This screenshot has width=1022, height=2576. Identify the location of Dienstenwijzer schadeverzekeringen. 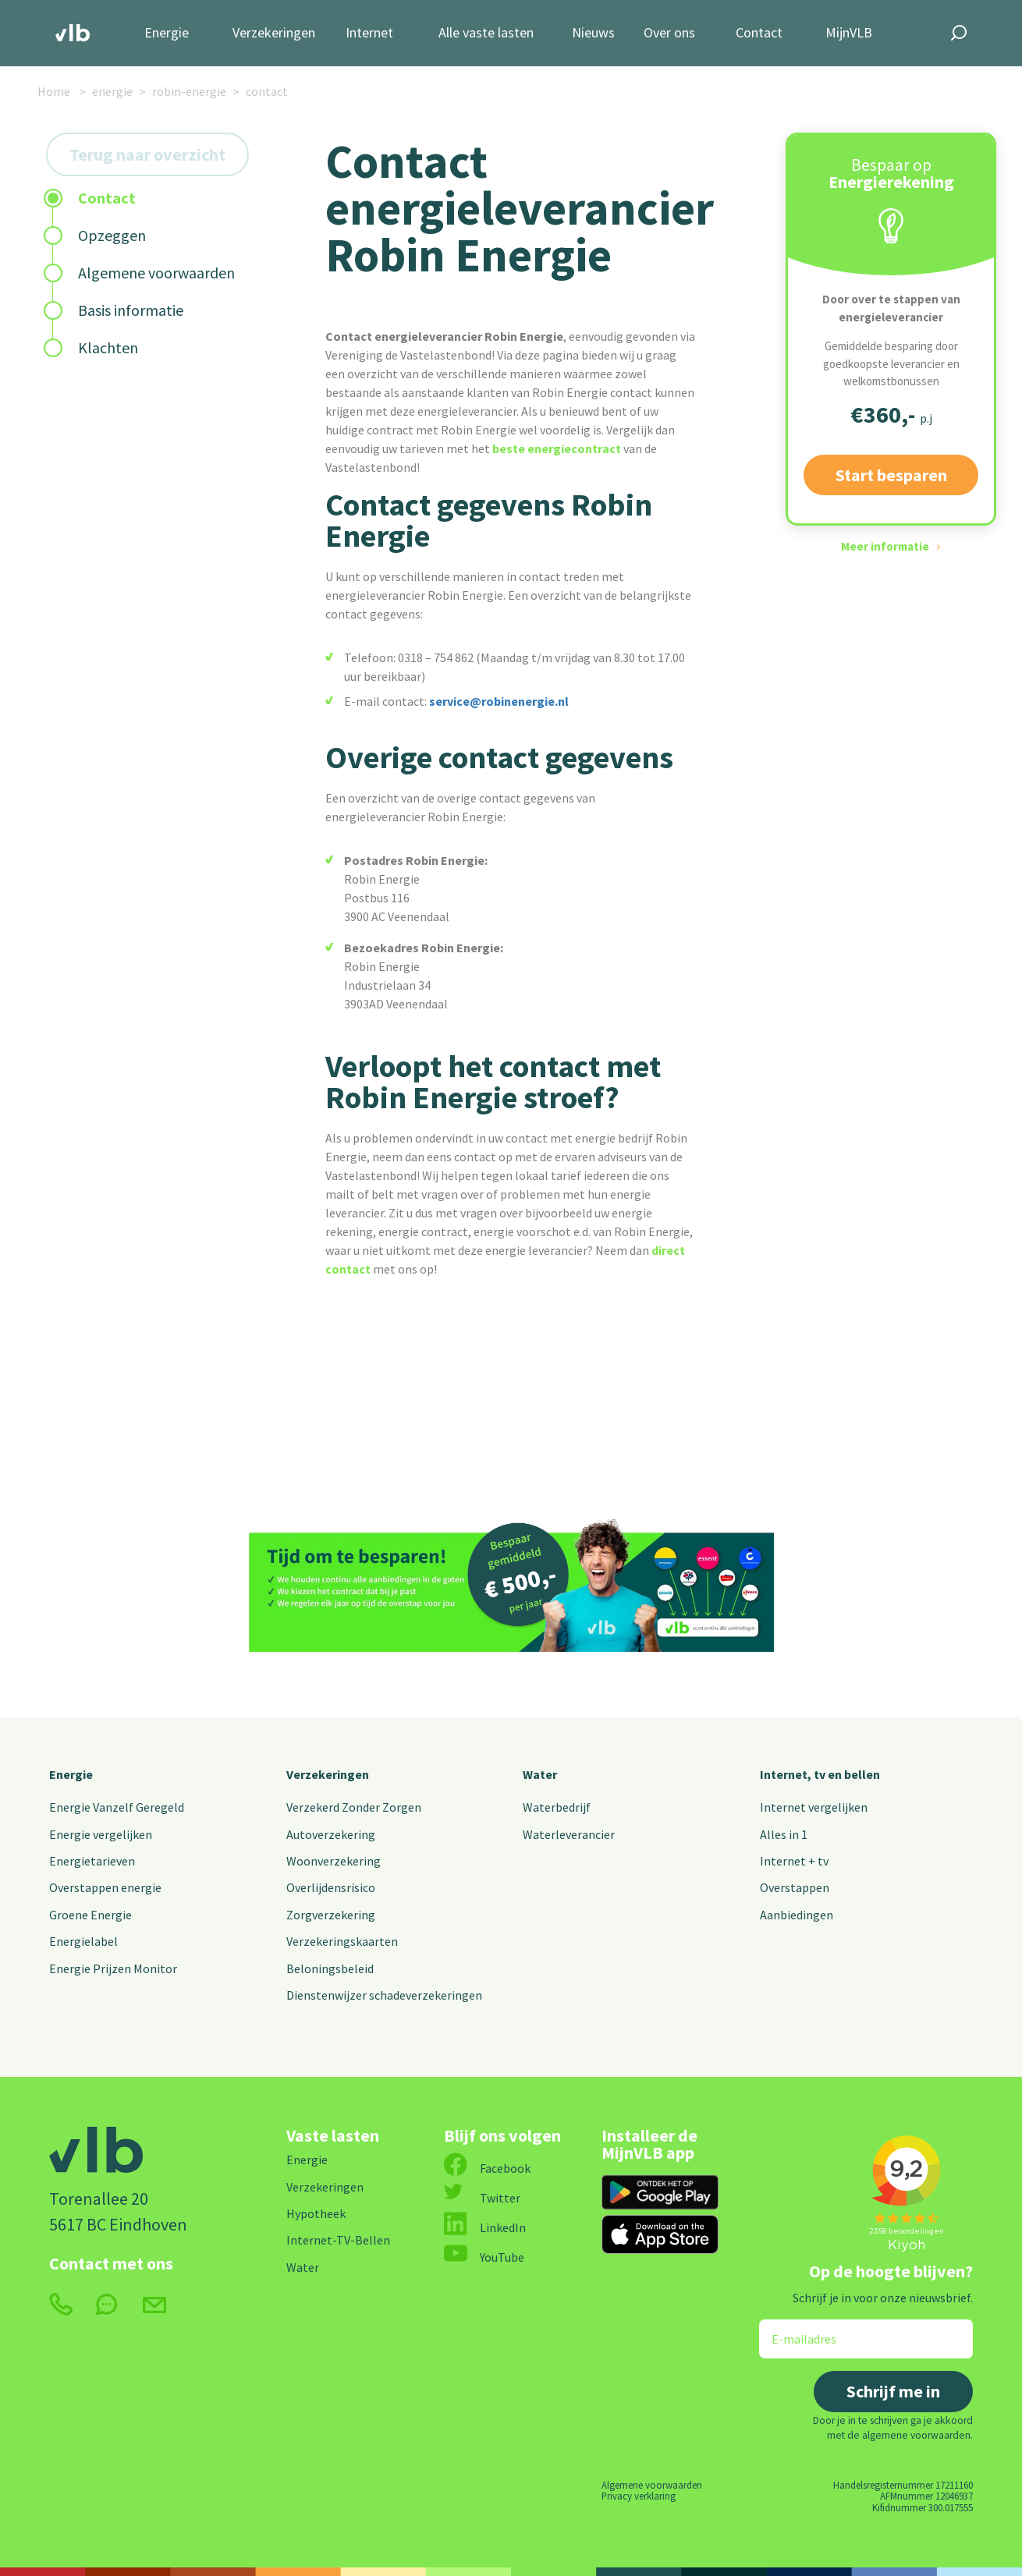
(384, 1995).